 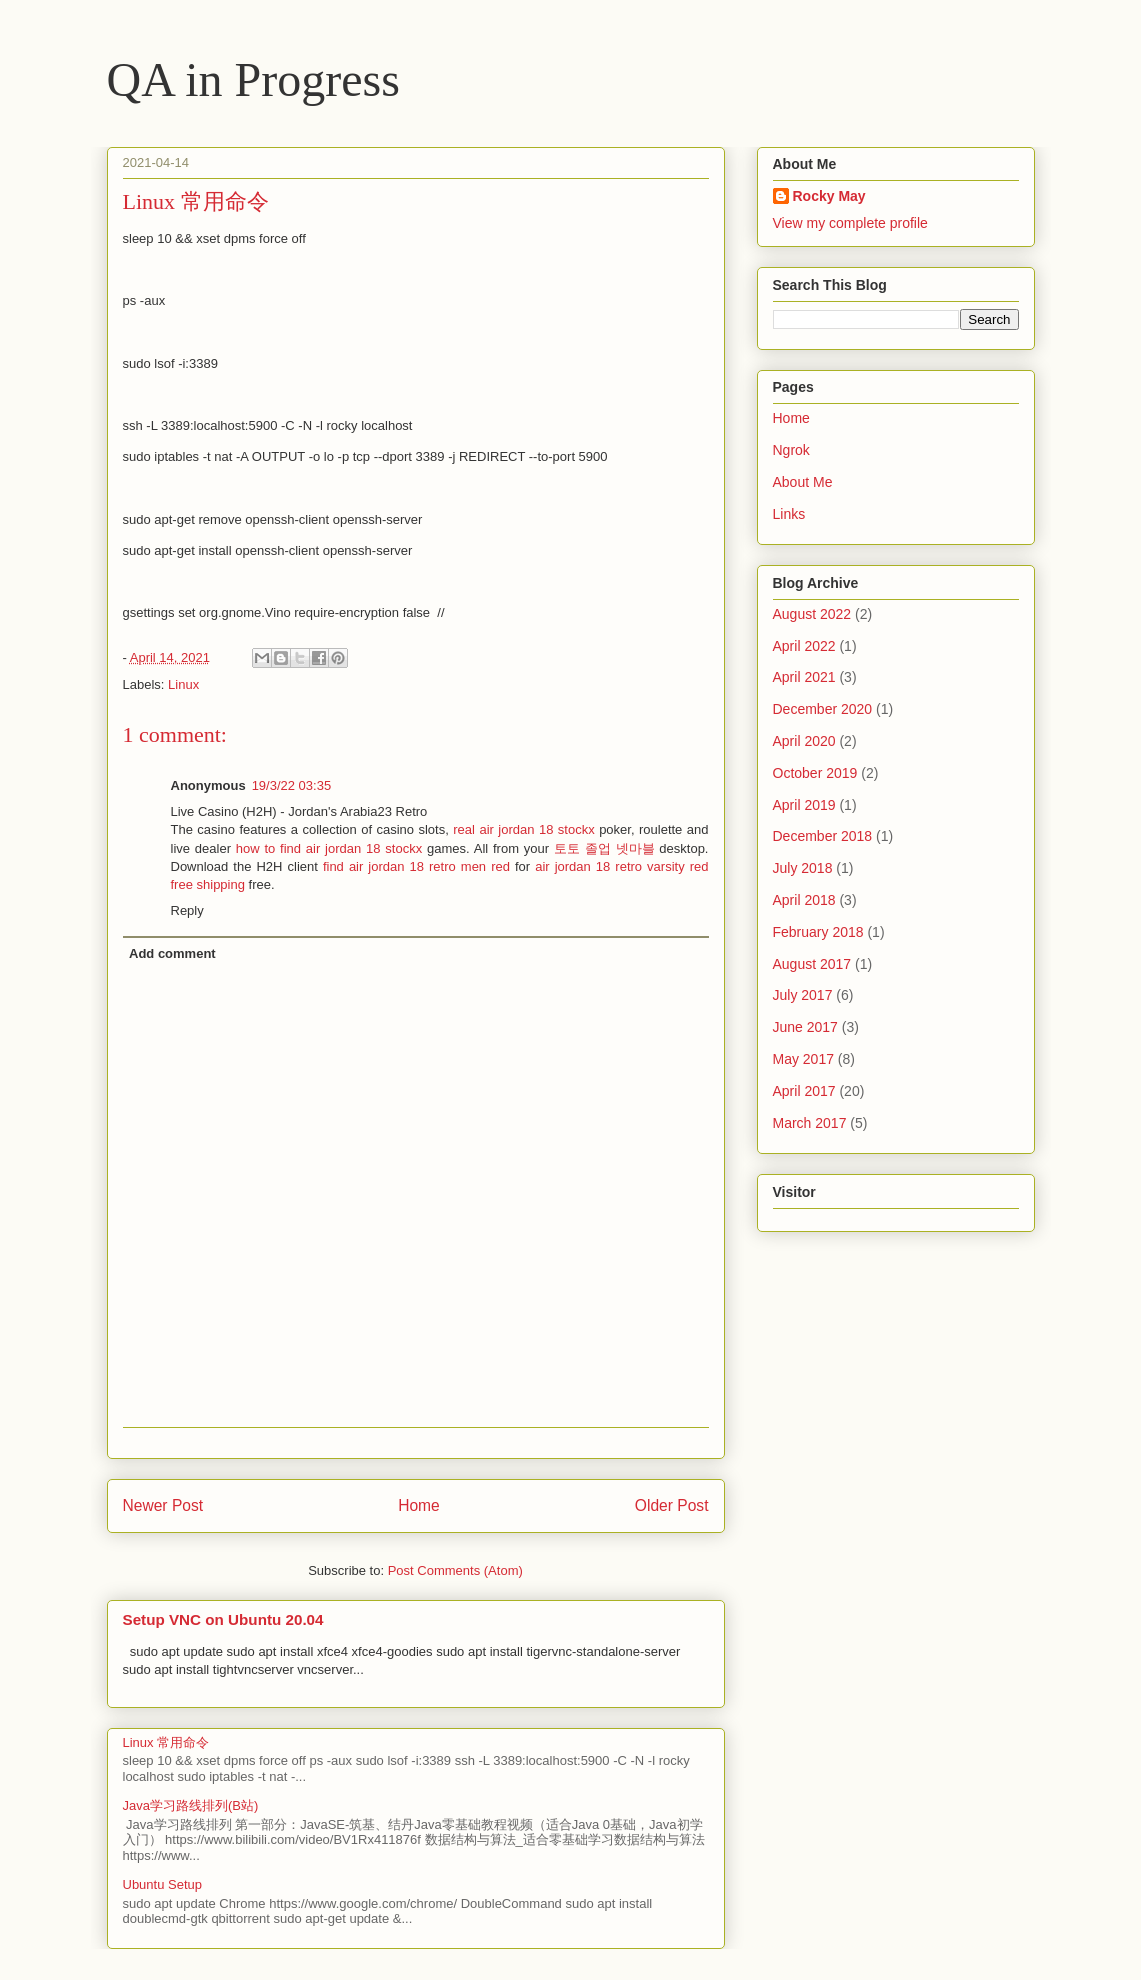 What do you see at coordinates (823, 709) in the screenshot?
I see `December 2020` at bounding box center [823, 709].